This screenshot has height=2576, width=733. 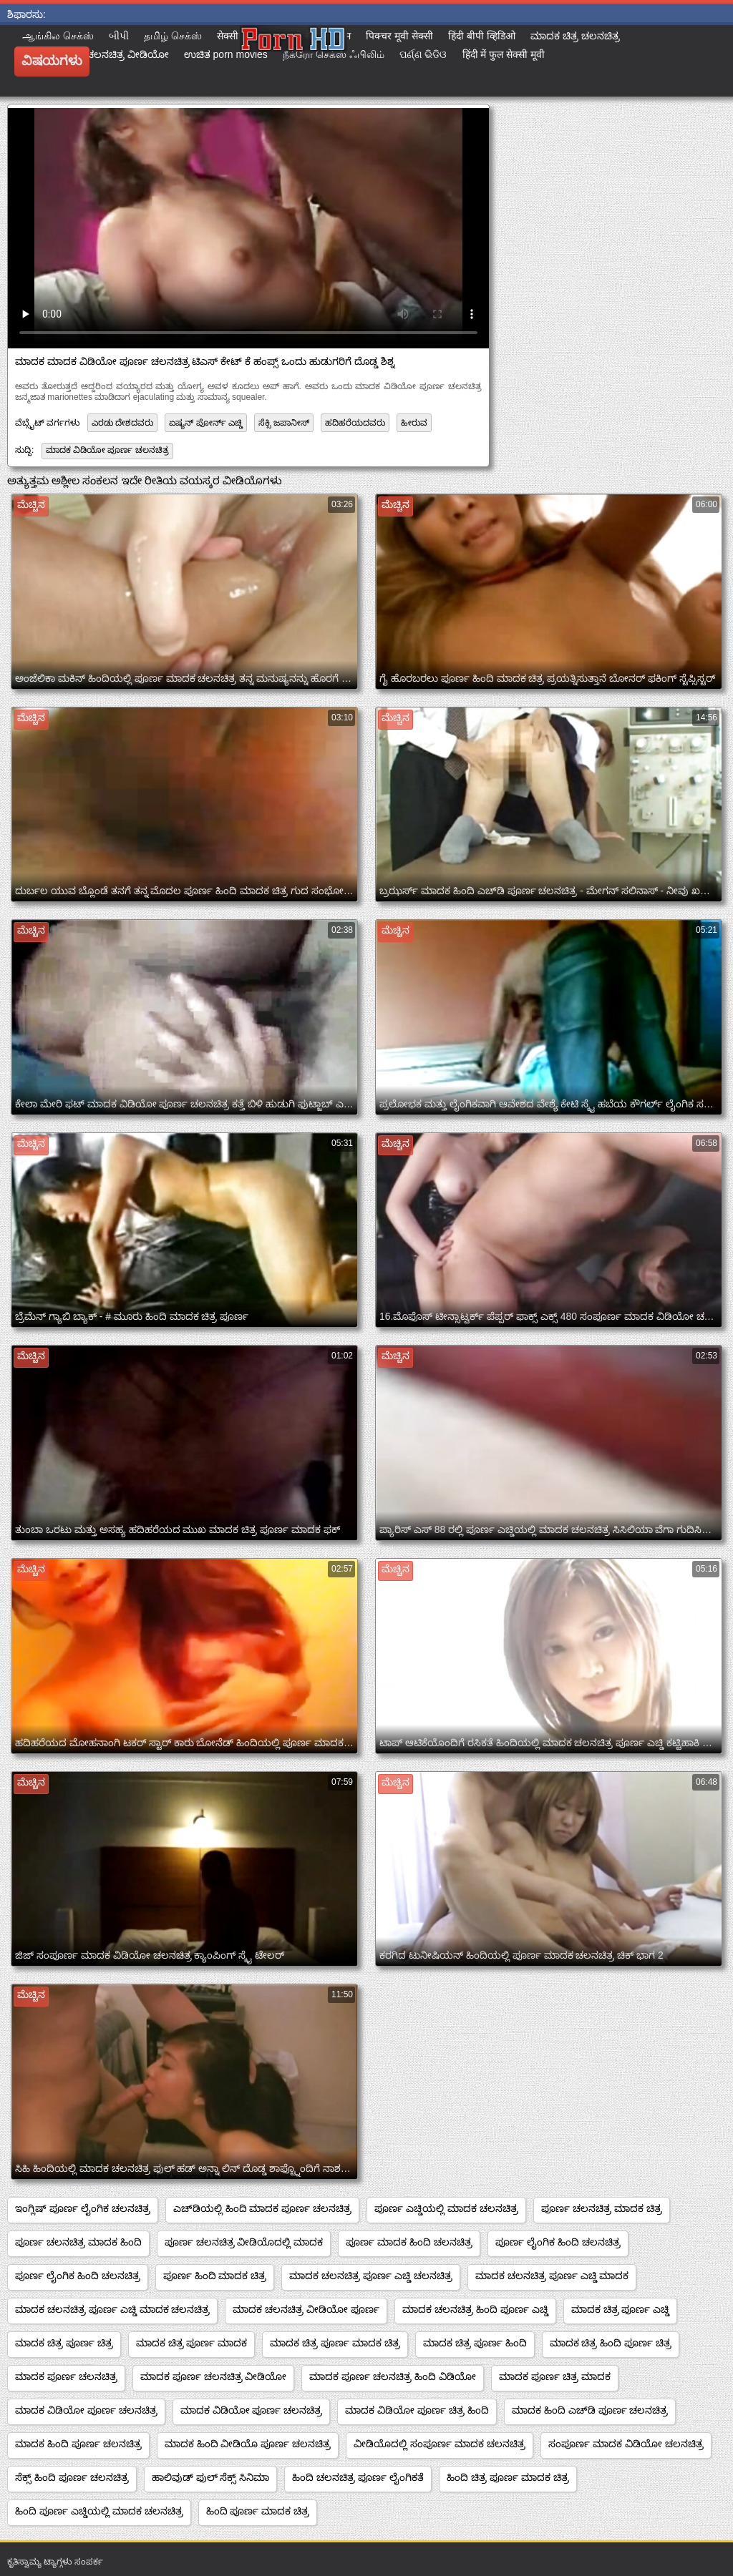 What do you see at coordinates (392, 2376) in the screenshot?
I see `ಮಾದಕ ಪೂರ್ಣ ಚಲನಚಿತ್ರ ಹಿಂದಿ ವಿಡಿಯೋ` at bounding box center [392, 2376].